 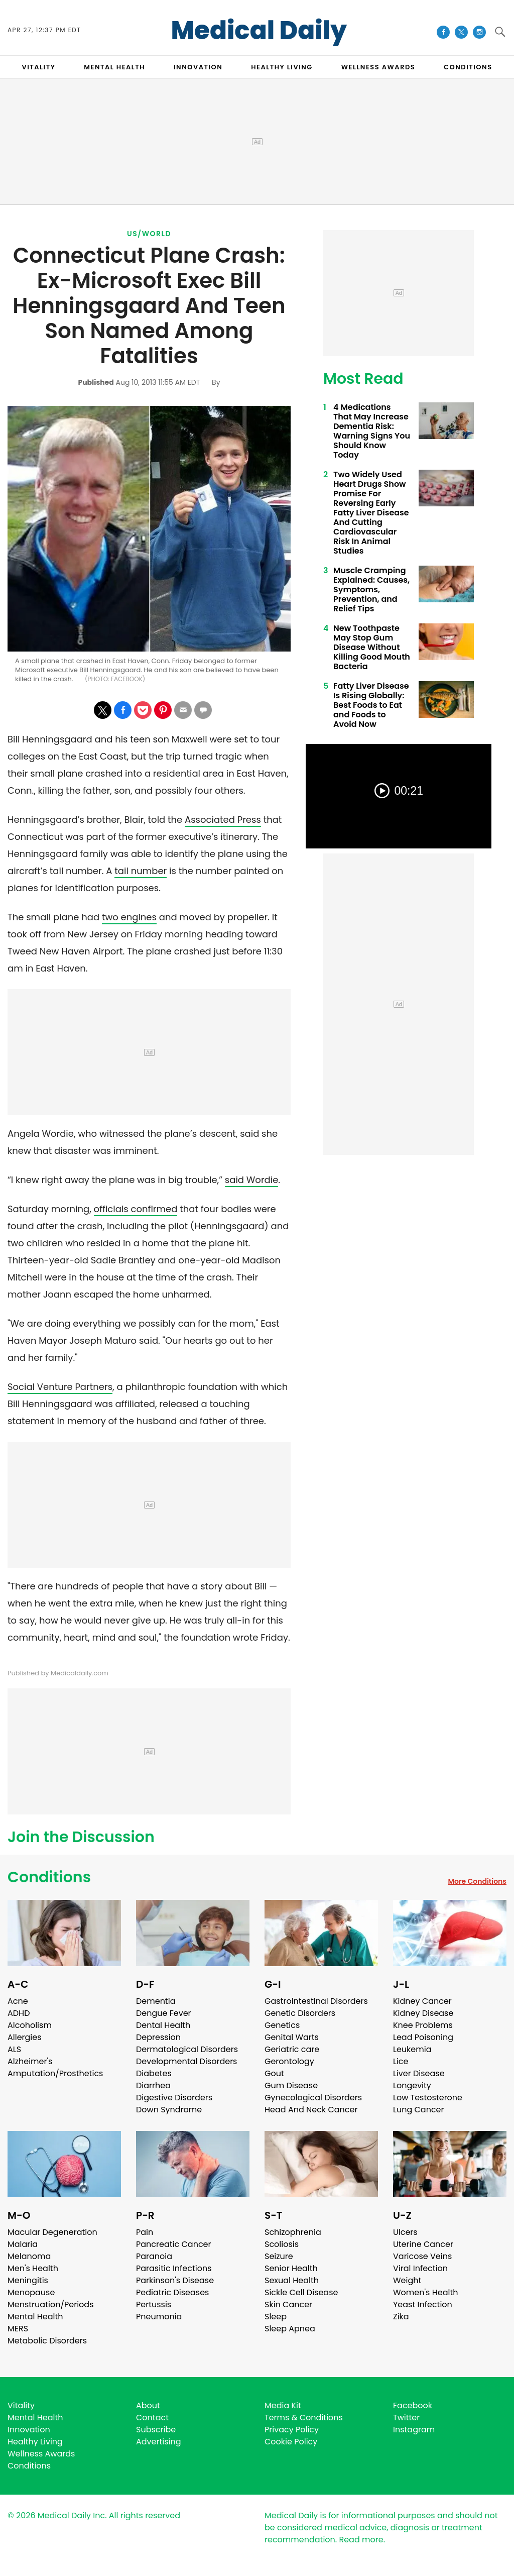 I want to click on Gout, so click(x=274, y=2073).